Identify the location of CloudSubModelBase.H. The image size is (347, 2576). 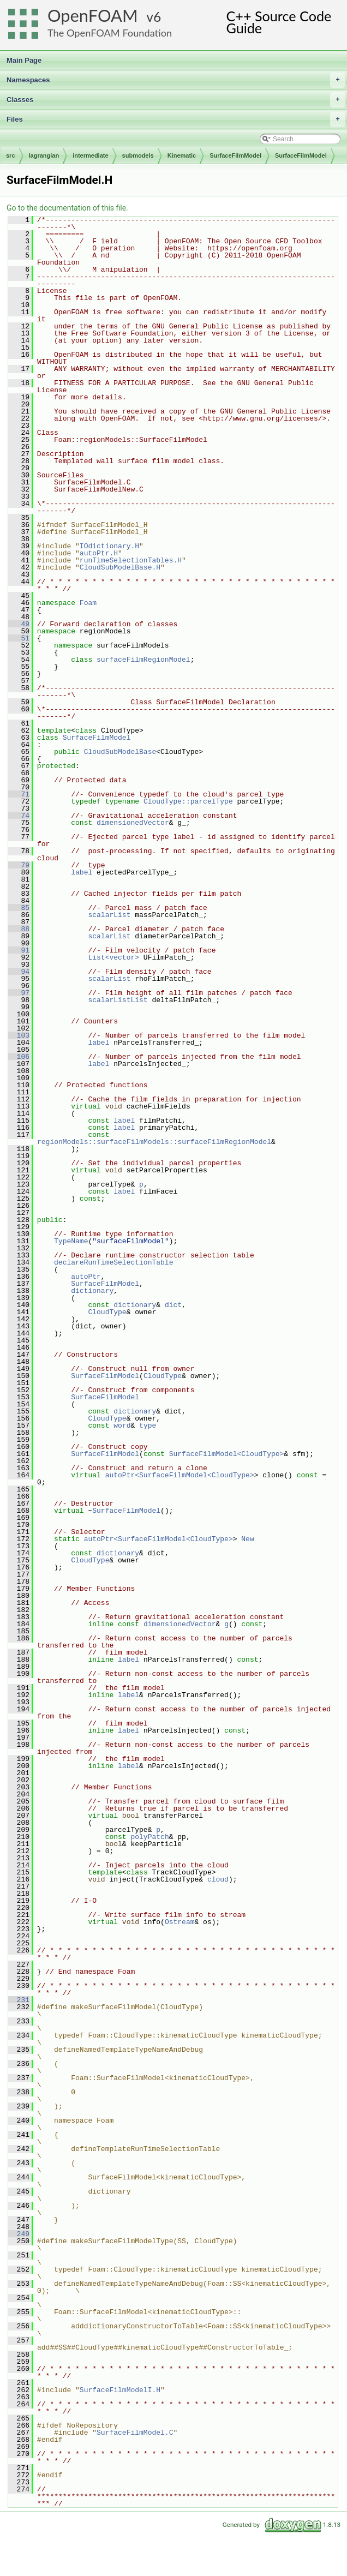
(120, 567).